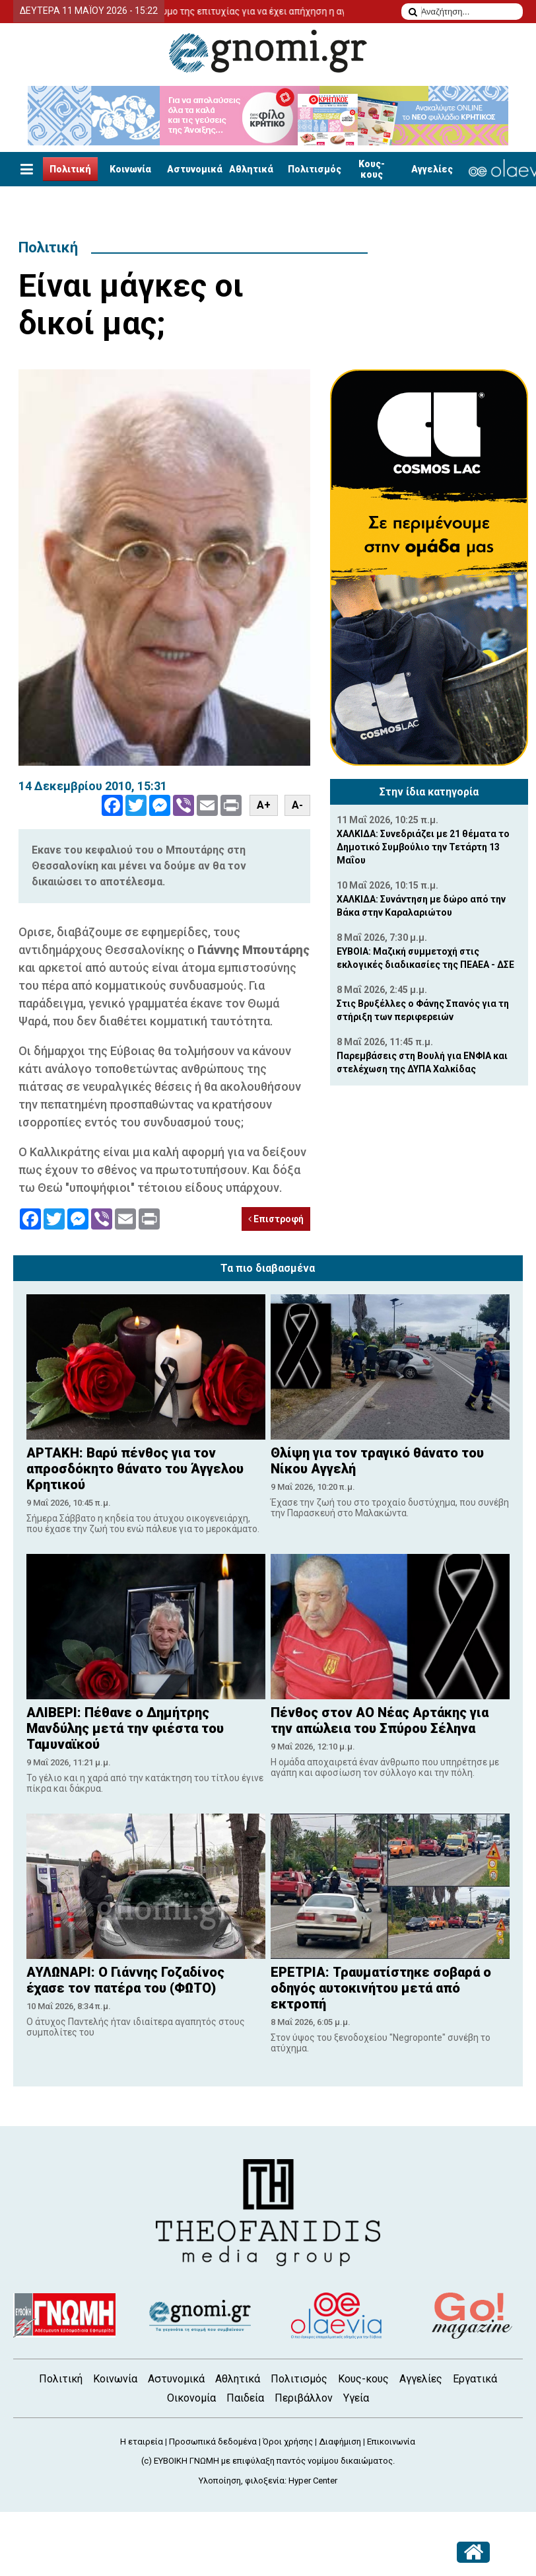  I want to click on Το δίδυμο της επιτυχίας για να έχει απήχηση η αγγελία σας, so click(278, 11).